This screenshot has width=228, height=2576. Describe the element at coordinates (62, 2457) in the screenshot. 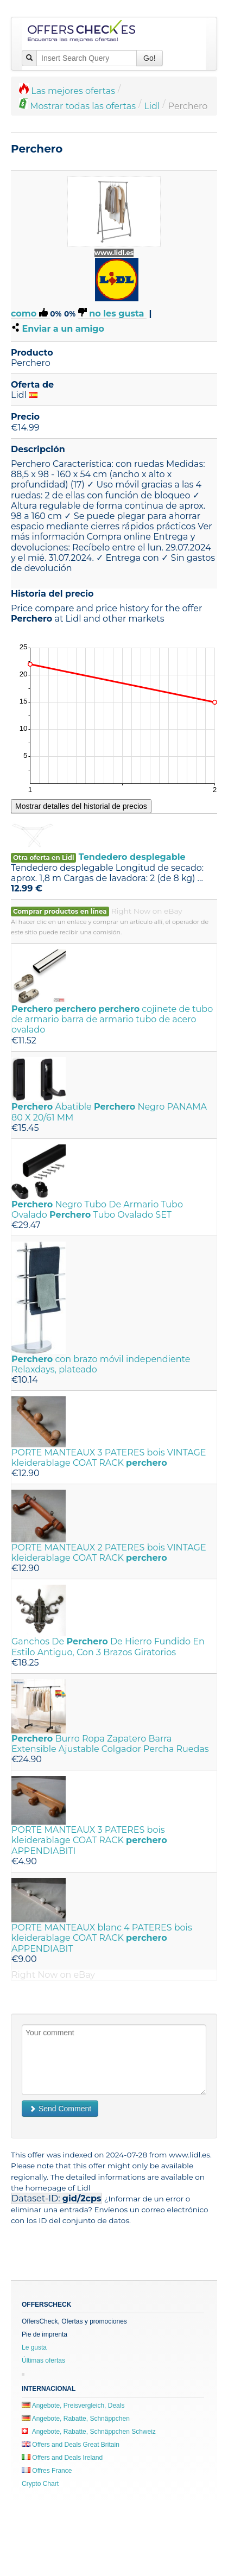

I see `Offers and Deals Ireland` at that location.